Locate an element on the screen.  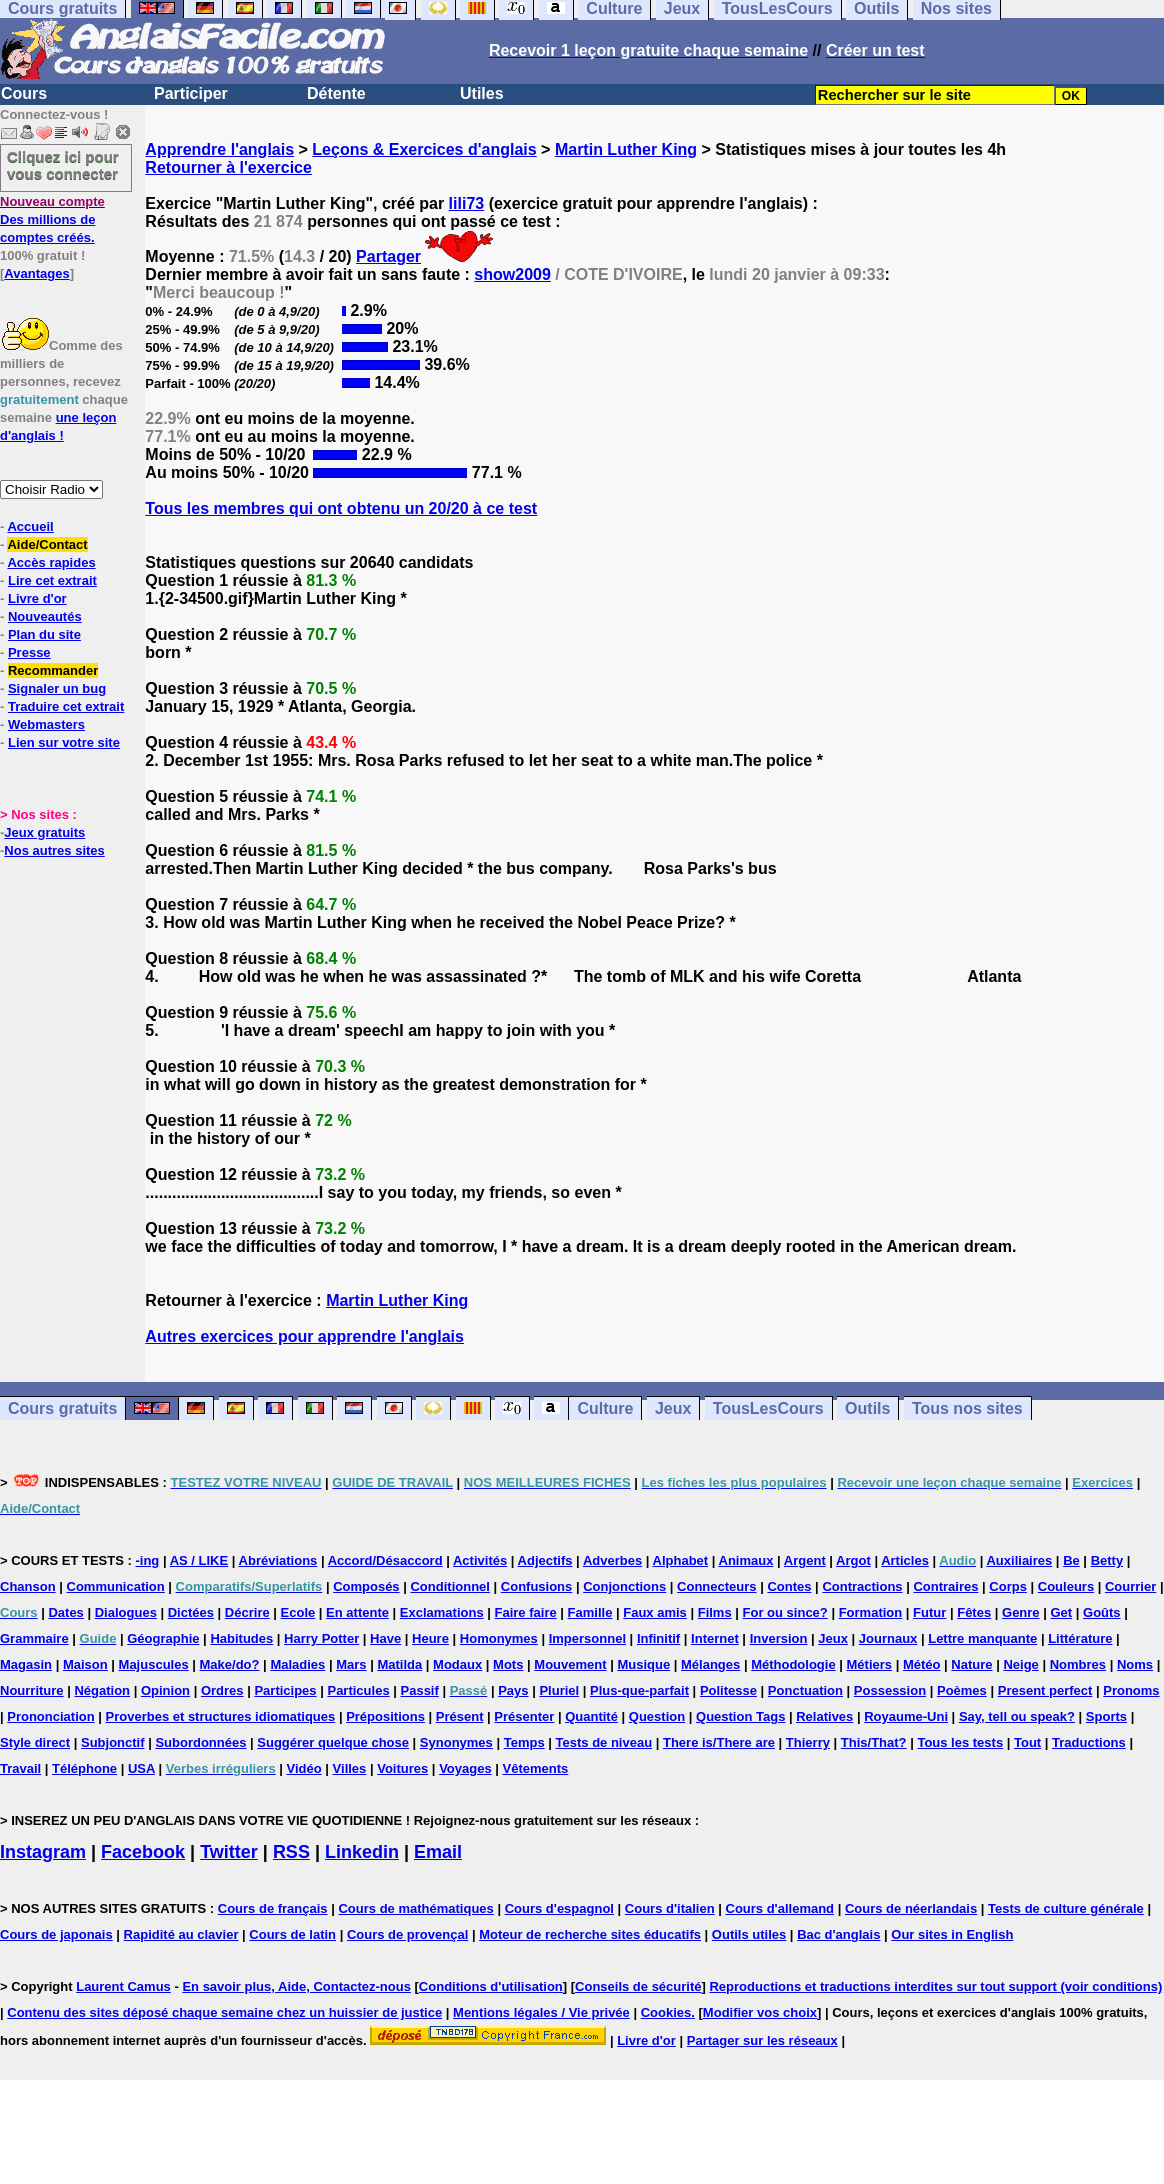
lili73 is located at coordinates (467, 203).